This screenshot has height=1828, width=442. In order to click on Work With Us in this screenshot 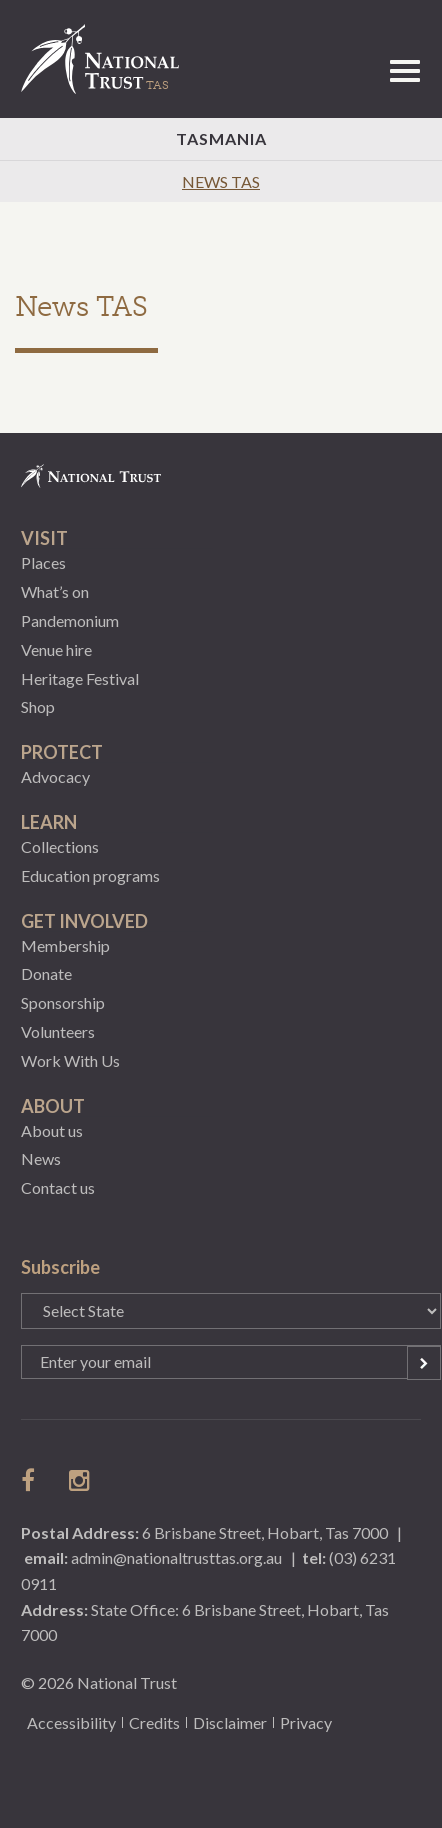, I will do `click(70, 1060)`.